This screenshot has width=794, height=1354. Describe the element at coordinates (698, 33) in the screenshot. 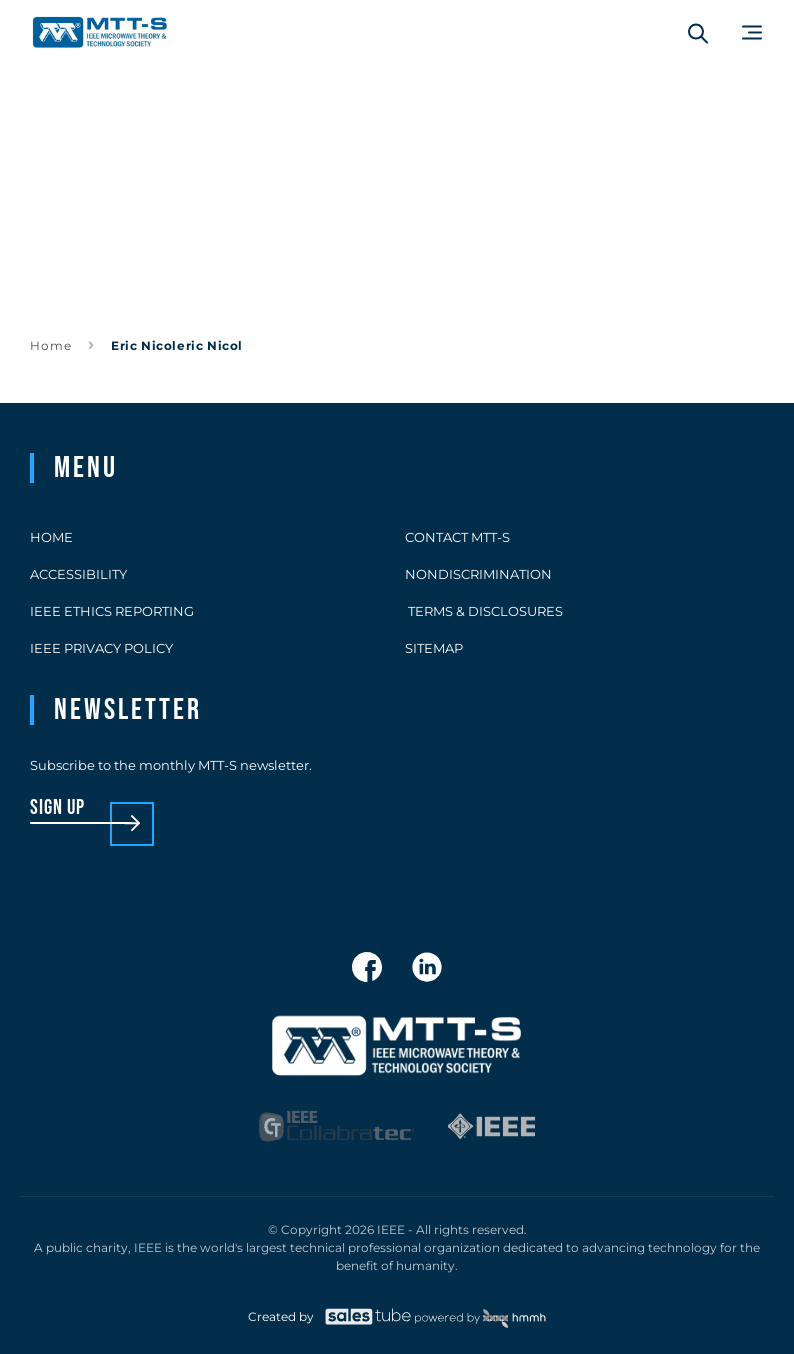

I see `[Search form]` at that location.